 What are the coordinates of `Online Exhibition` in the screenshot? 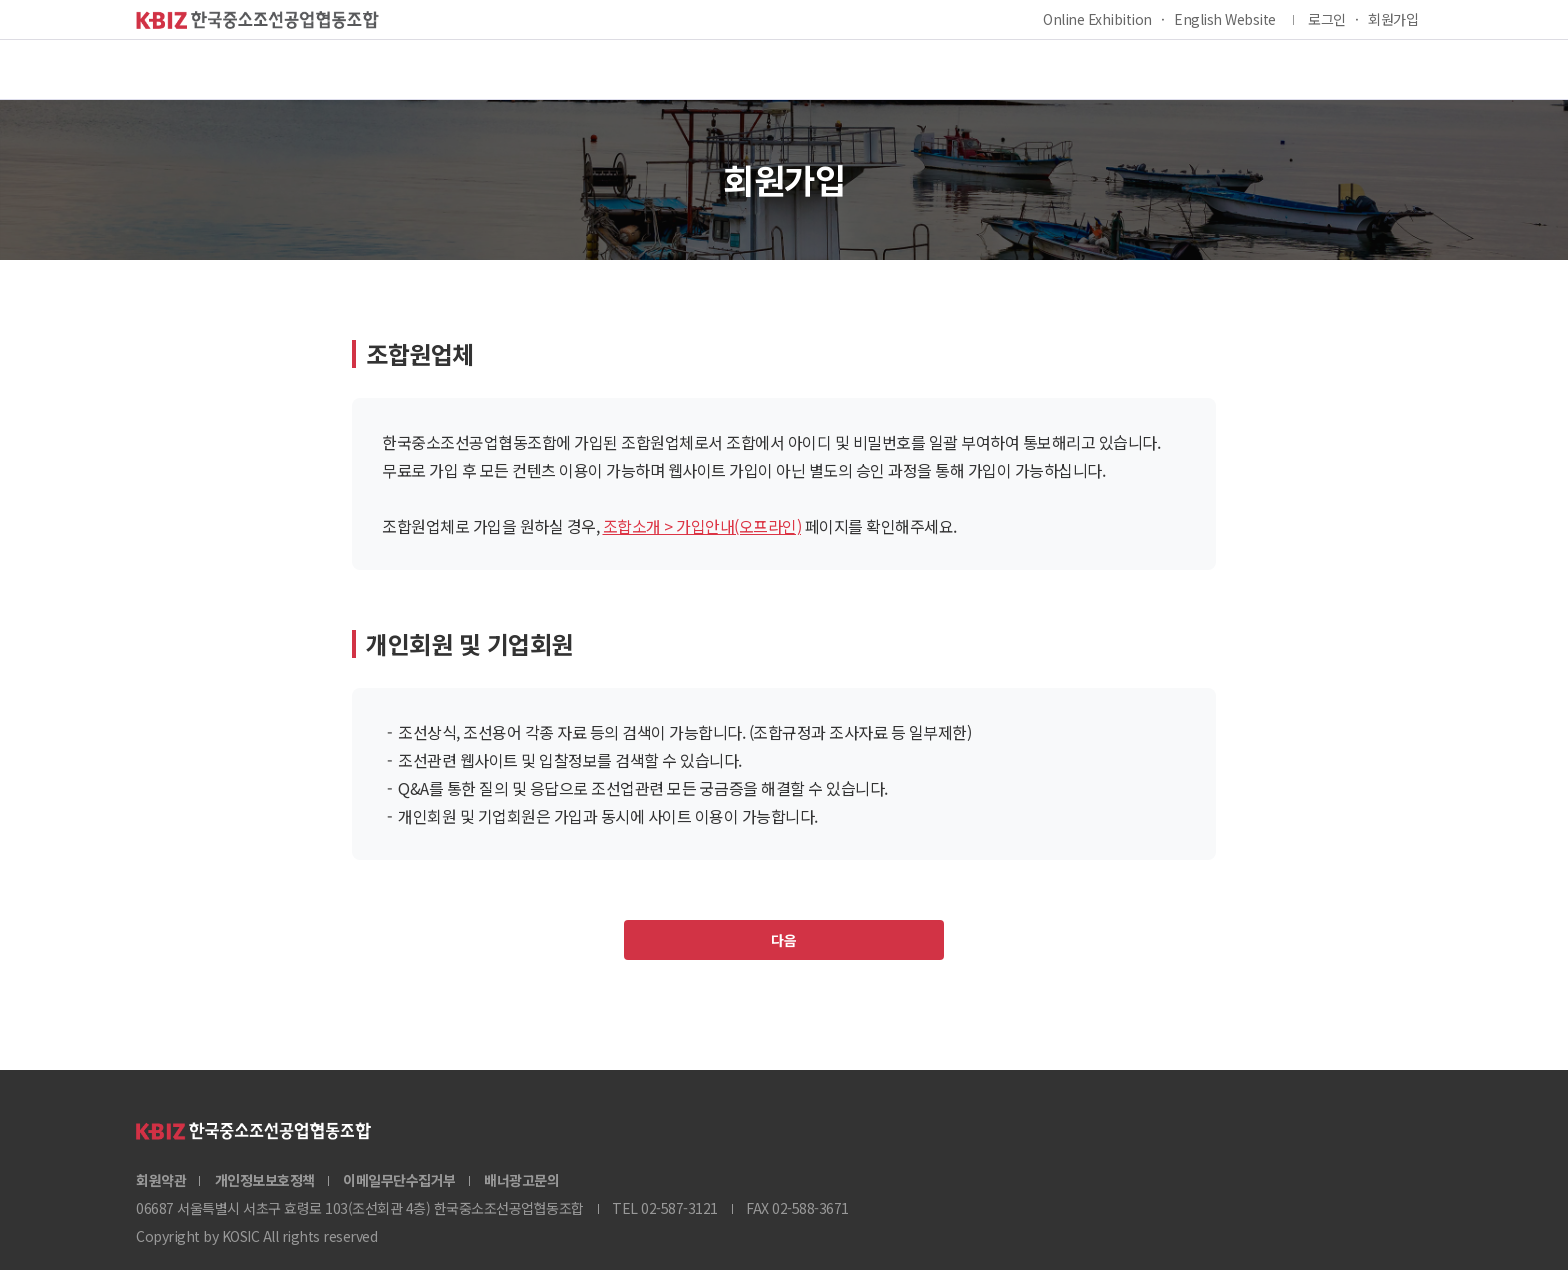 It's located at (1097, 19).